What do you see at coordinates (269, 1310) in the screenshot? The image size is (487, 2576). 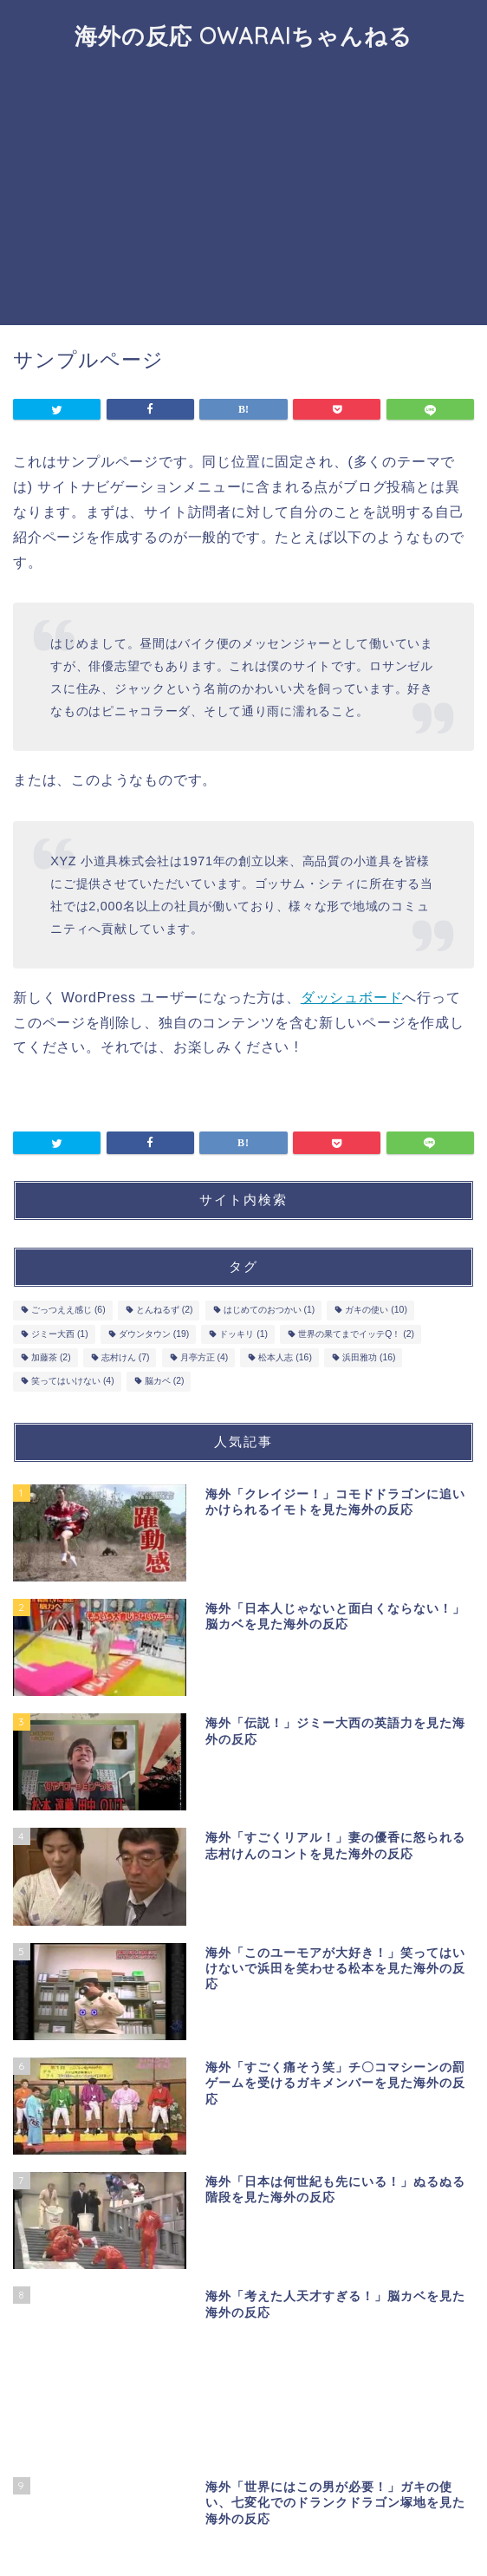 I see `はじめてのおつかい [はじめてのおつかい (1個の項目)]` at bounding box center [269, 1310].